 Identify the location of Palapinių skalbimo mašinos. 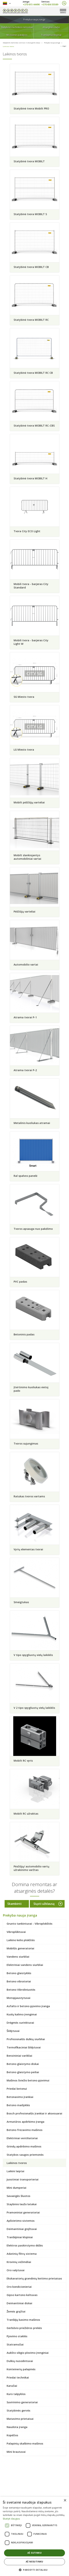
(25, 2443).